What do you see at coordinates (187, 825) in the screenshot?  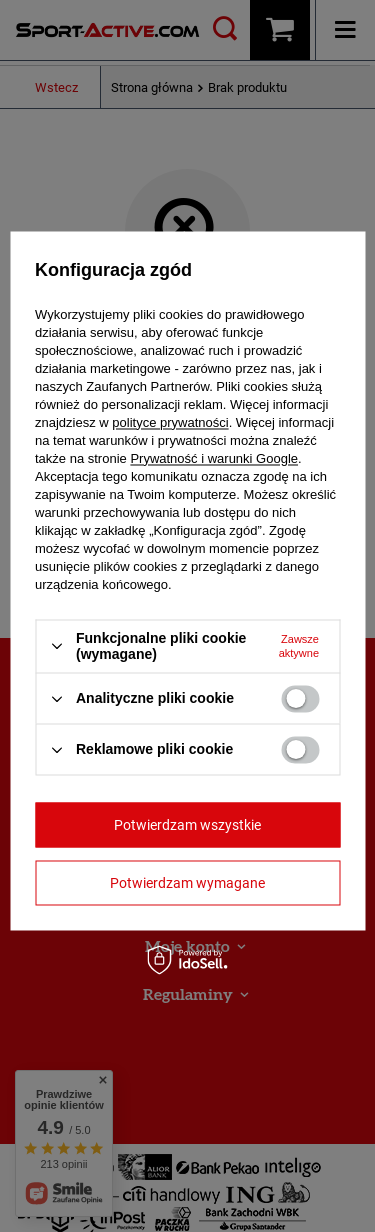 I see `Potwierdzam wszystkie` at bounding box center [187, 825].